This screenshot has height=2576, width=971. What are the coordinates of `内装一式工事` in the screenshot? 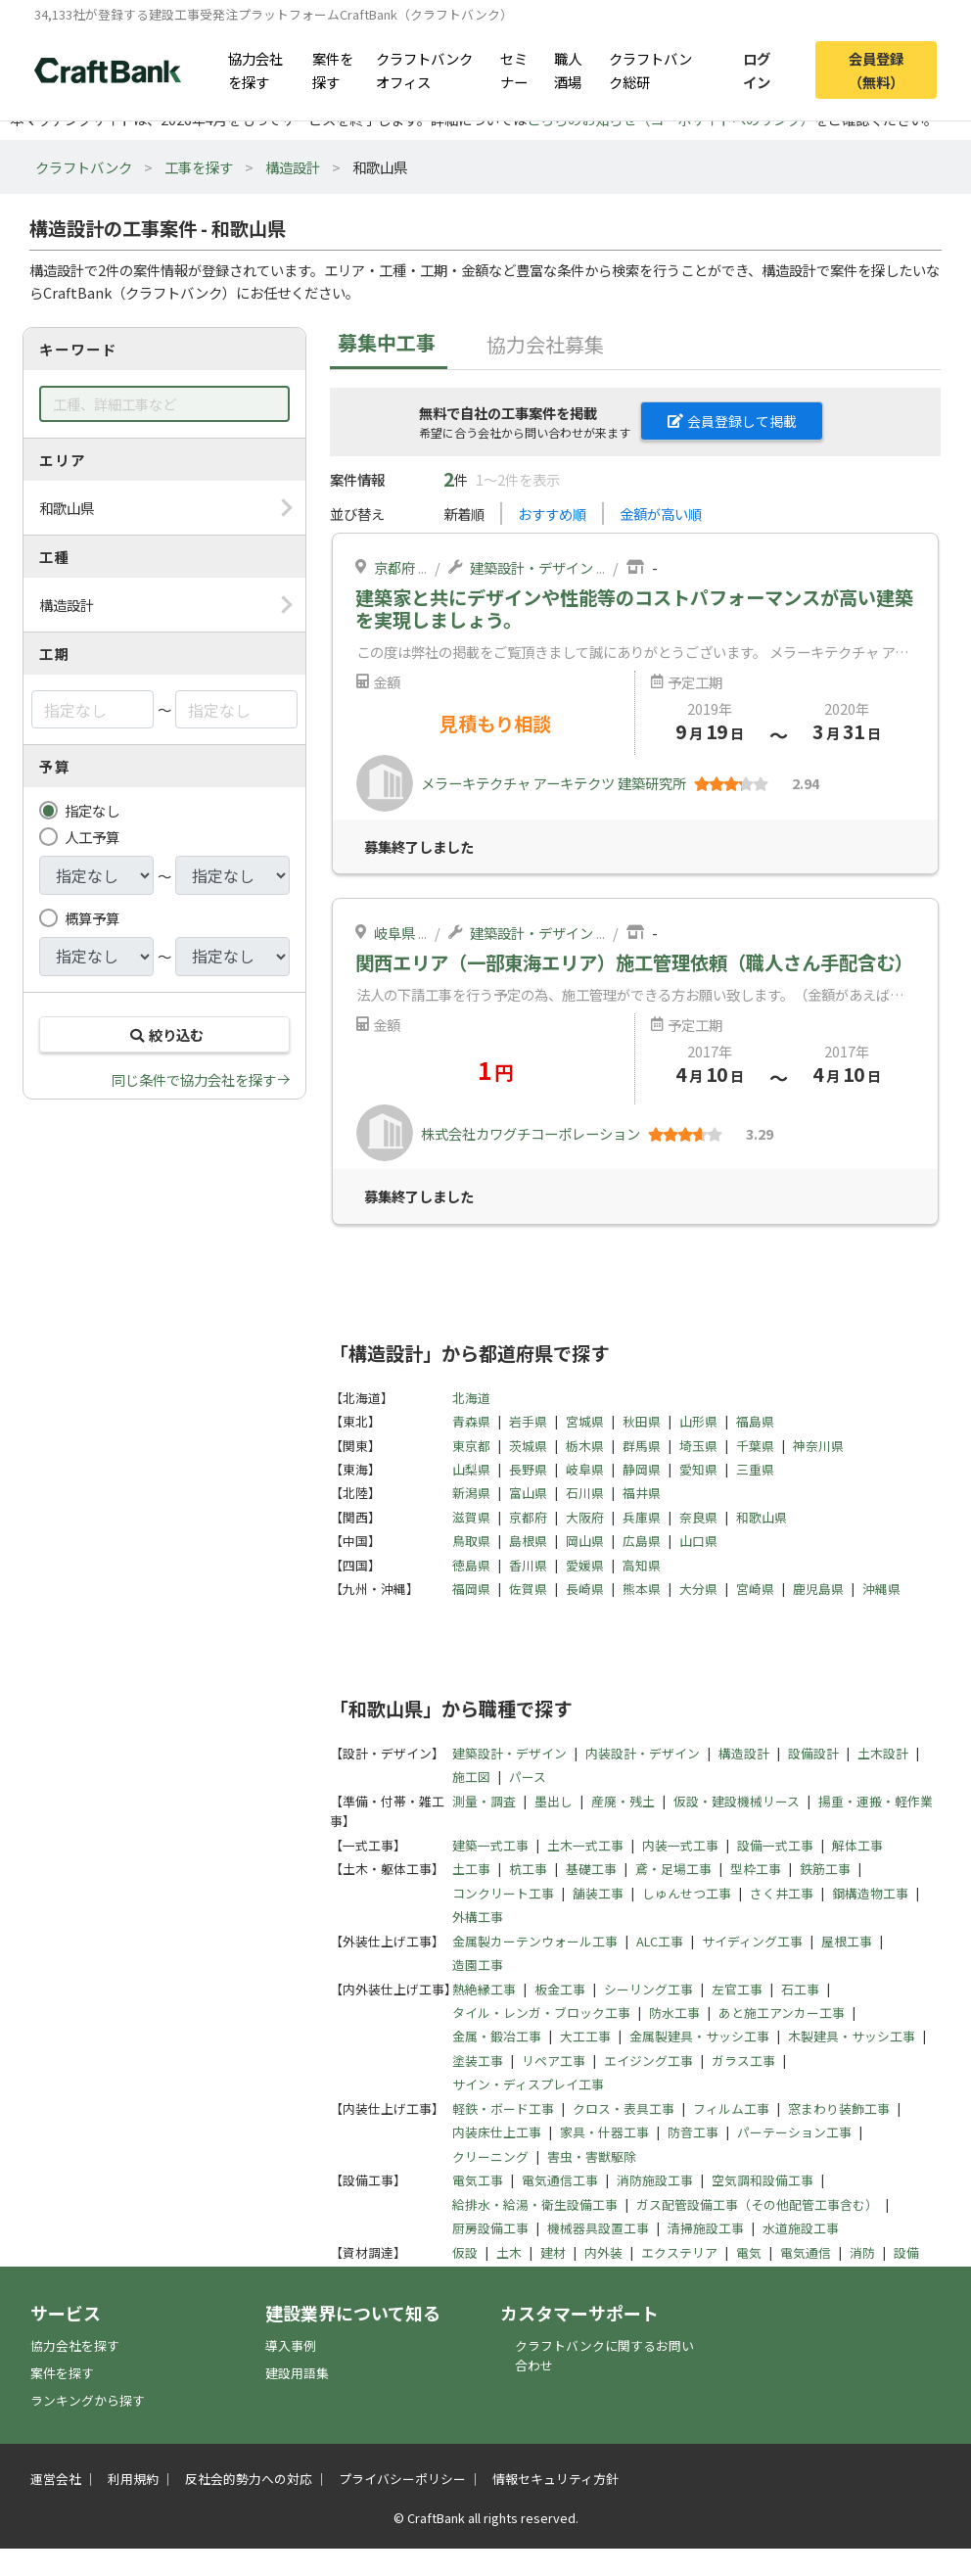 It's located at (680, 1845).